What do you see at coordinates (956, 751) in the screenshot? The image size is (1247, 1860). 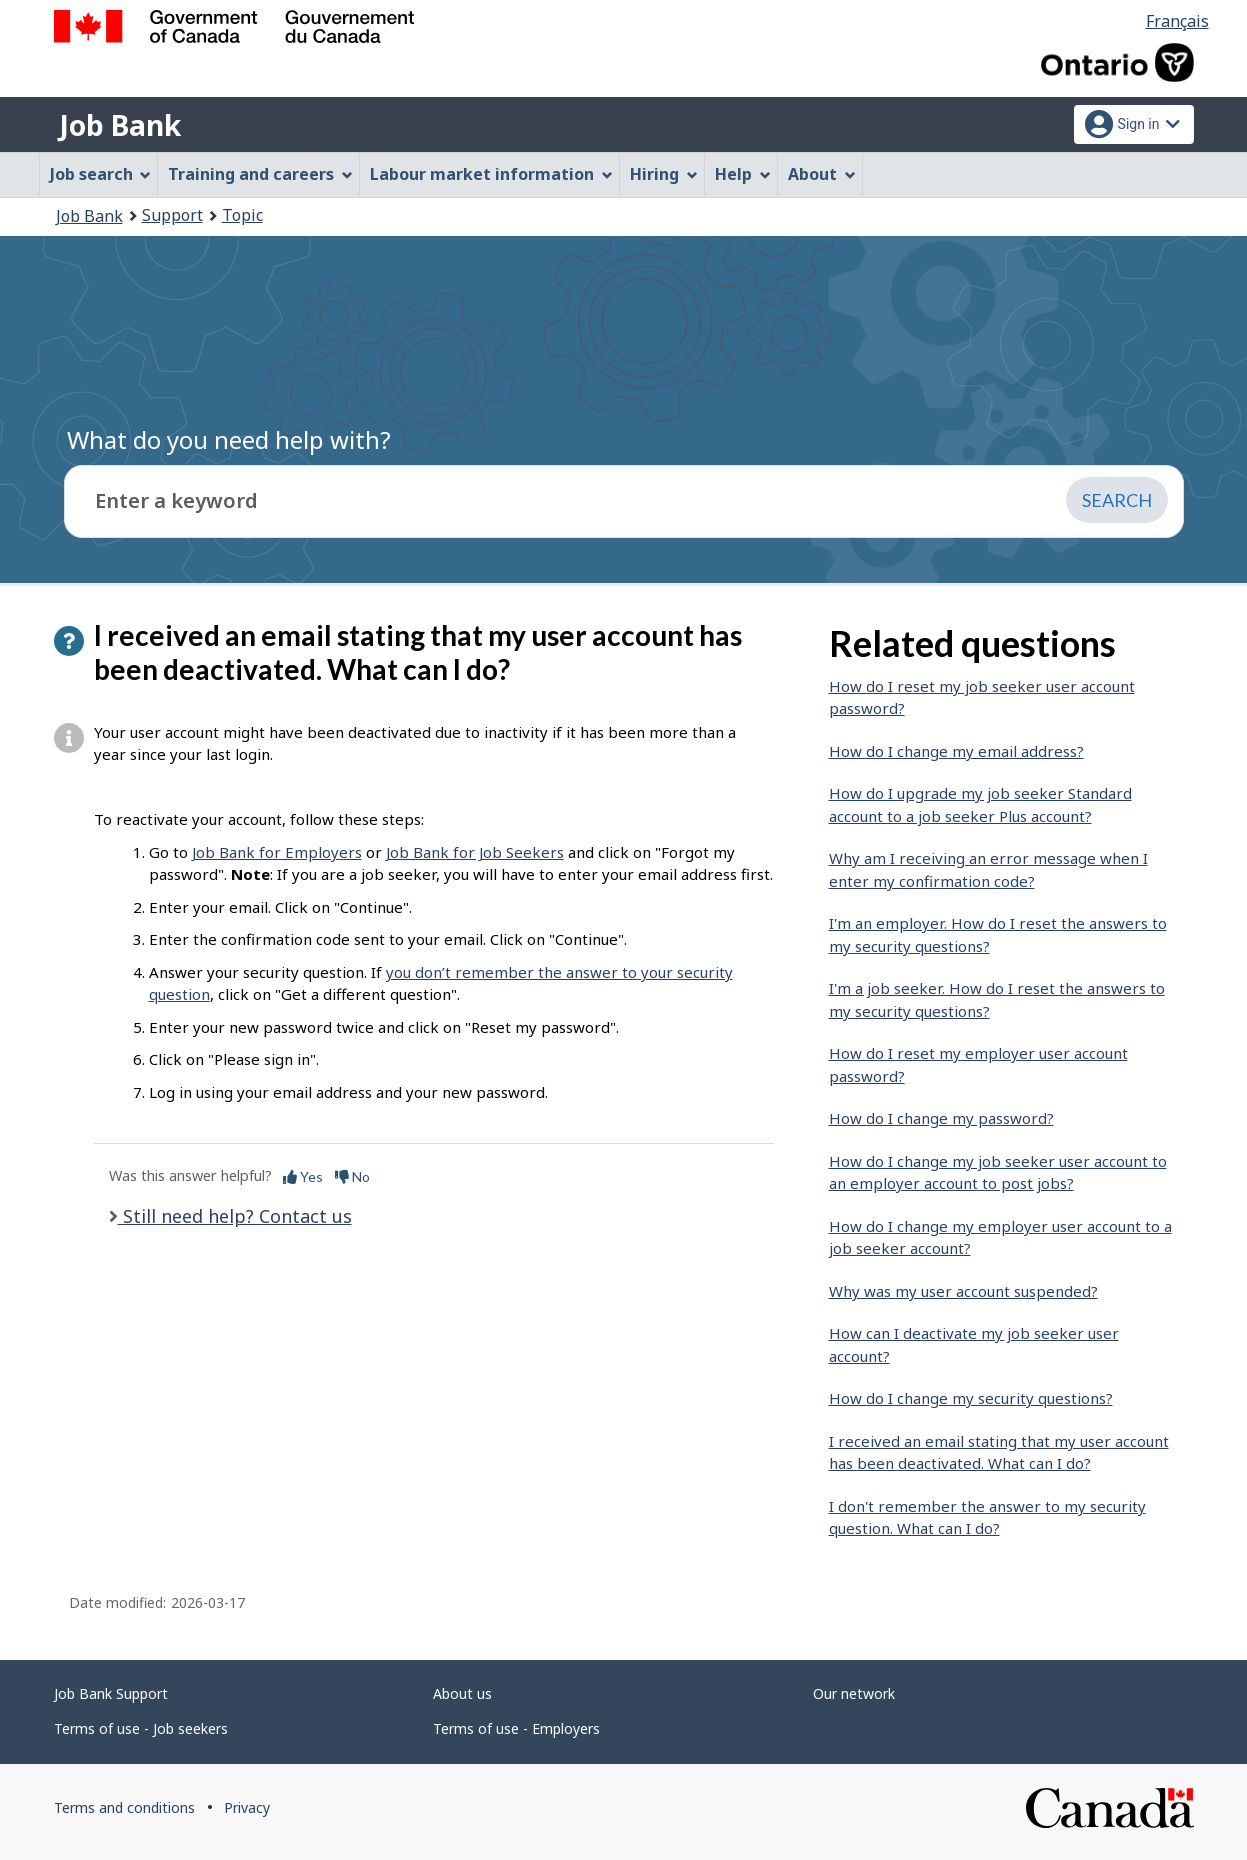 I see `How do I change my email address?` at bounding box center [956, 751].